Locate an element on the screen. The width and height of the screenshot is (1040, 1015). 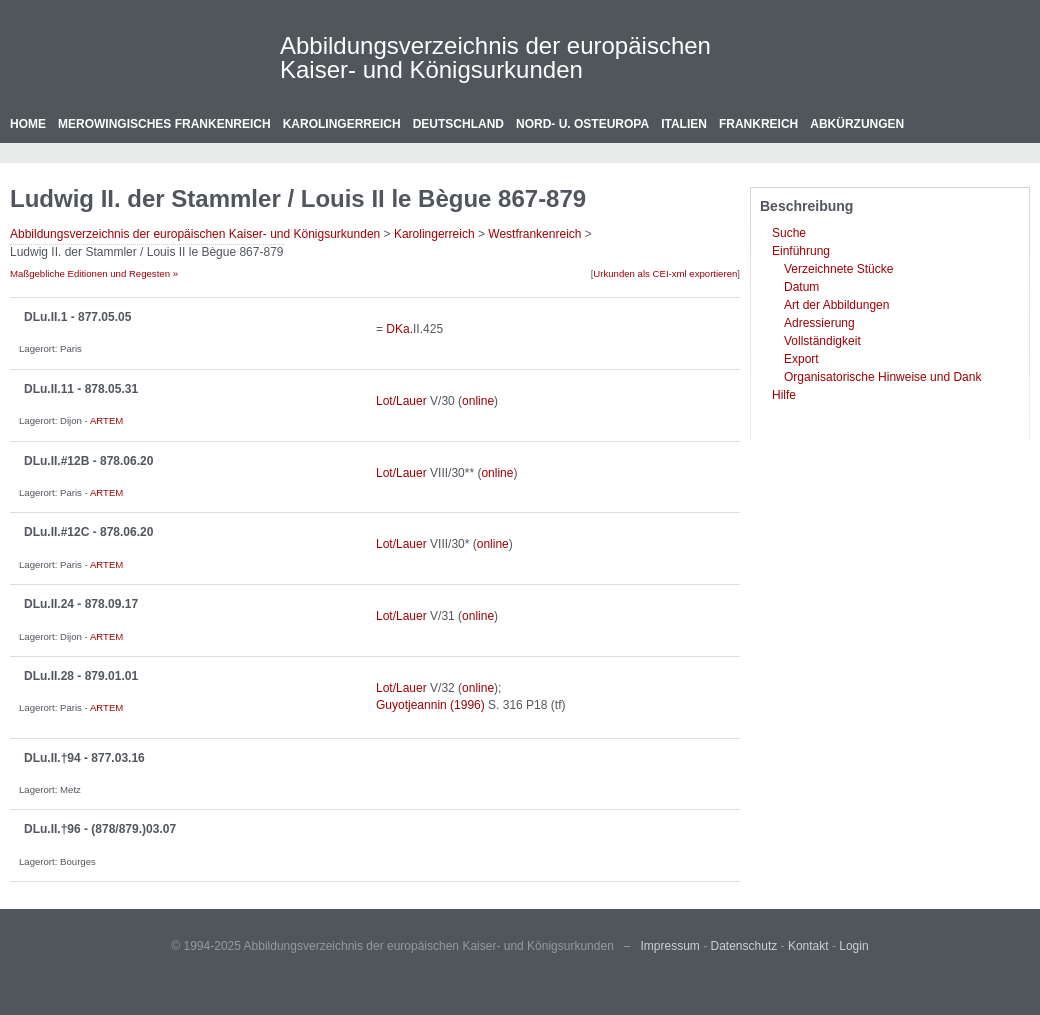
DLu.II.†96 - (878/879.)03.07 is located at coordinates (100, 829).